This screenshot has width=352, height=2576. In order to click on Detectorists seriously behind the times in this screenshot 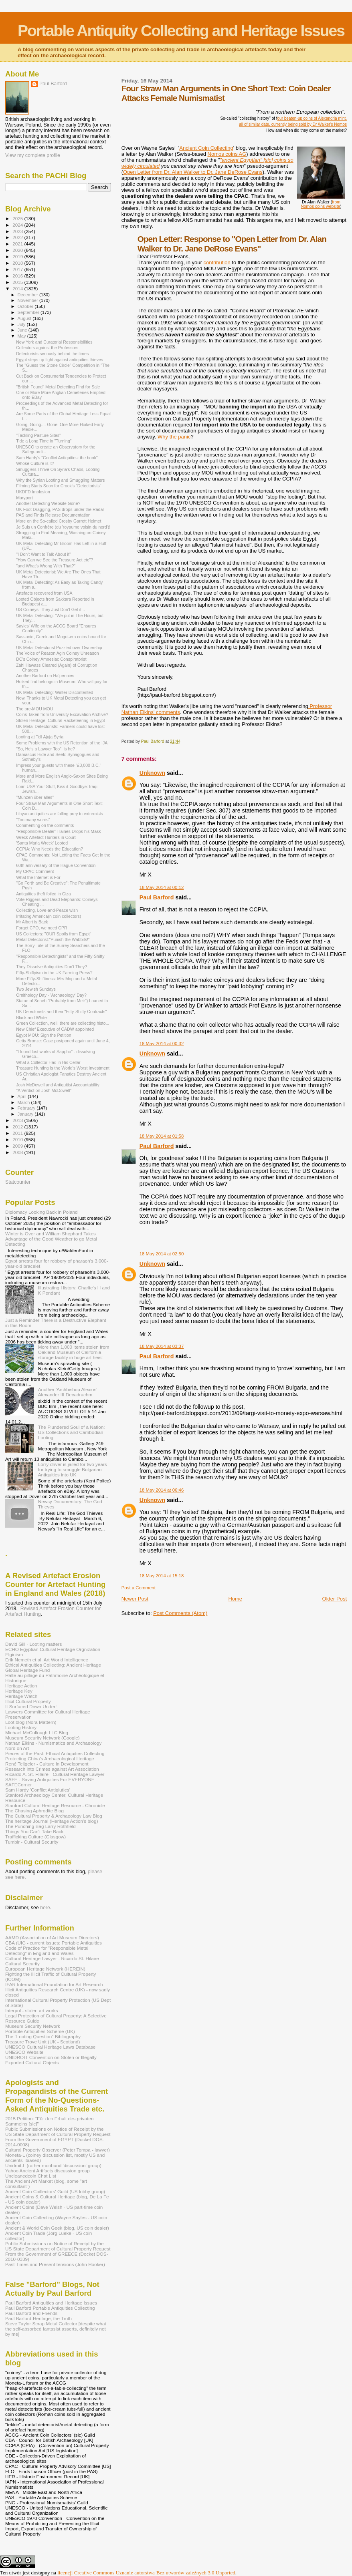, I will do `click(52, 353)`.